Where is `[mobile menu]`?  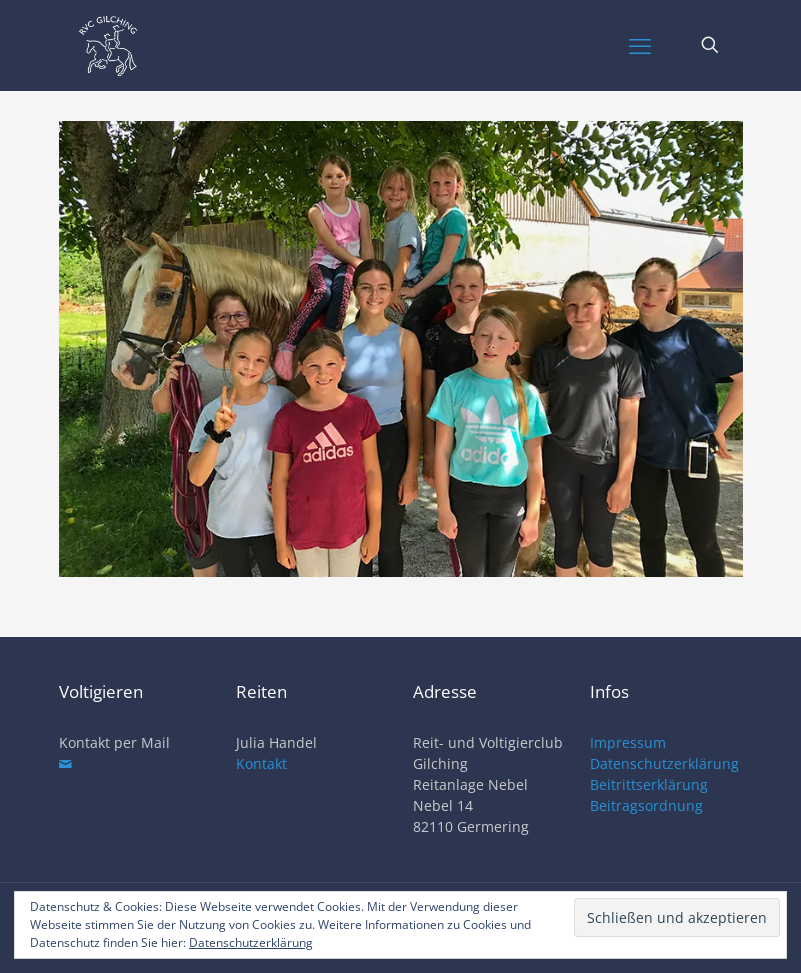 [mobile menu] is located at coordinates (640, 45).